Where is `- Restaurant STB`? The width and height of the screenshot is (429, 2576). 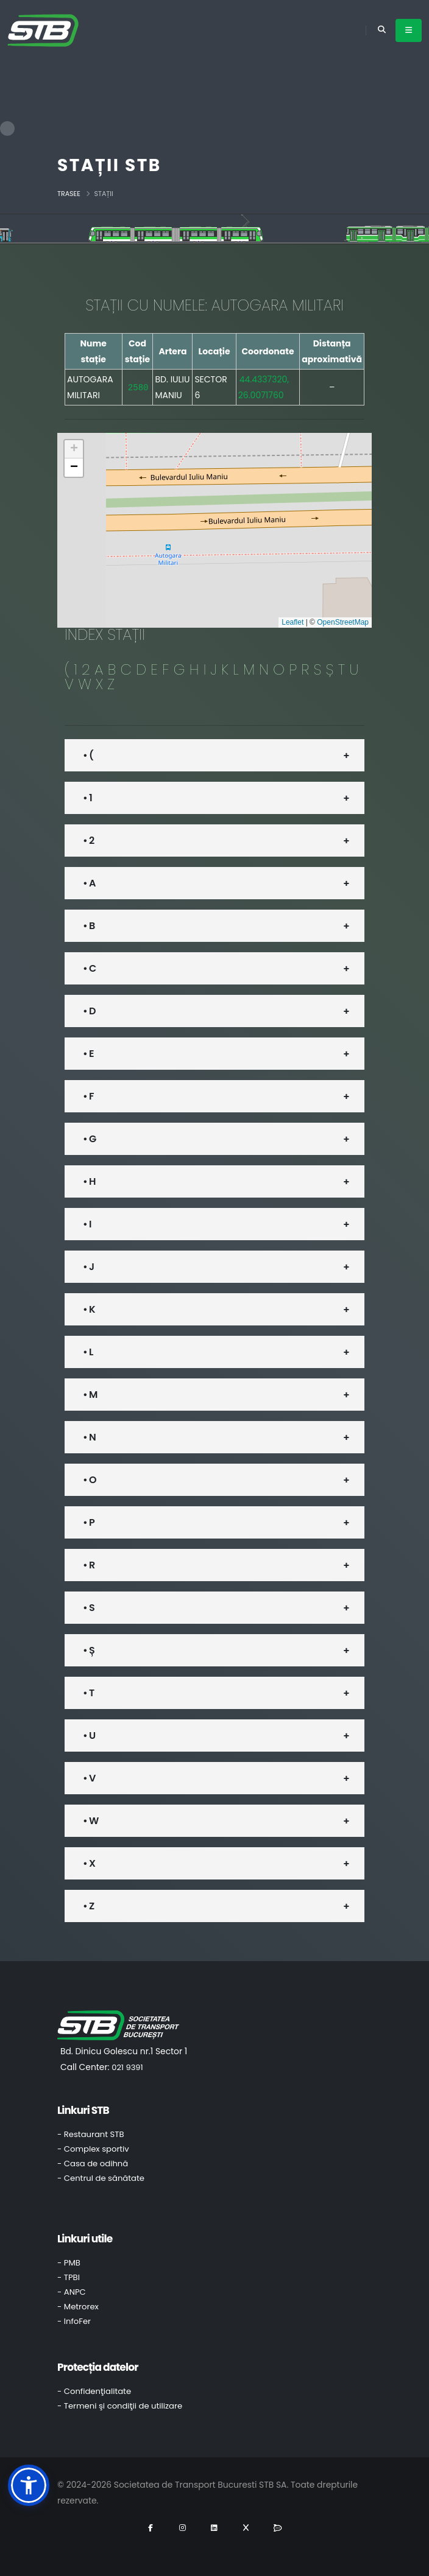
- Restaurant STB is located at coordinates (90, 2134).